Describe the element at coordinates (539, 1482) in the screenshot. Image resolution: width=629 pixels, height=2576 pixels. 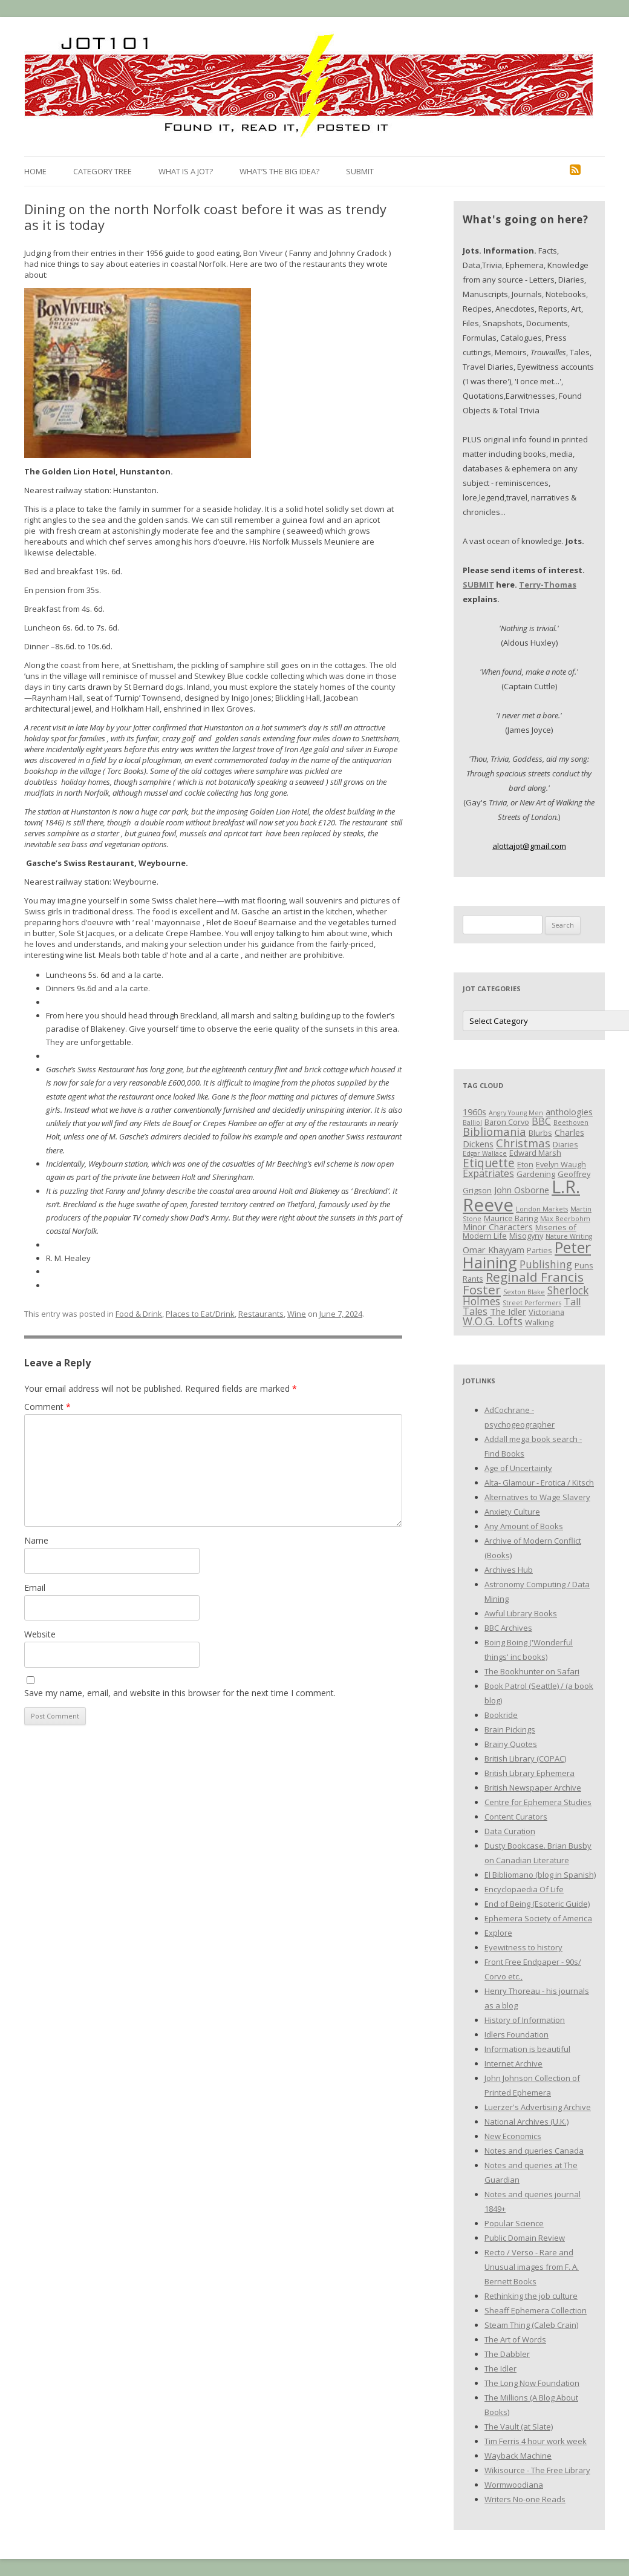
I see `Alta- Glamour - Erotica / Kitsch` at that location.